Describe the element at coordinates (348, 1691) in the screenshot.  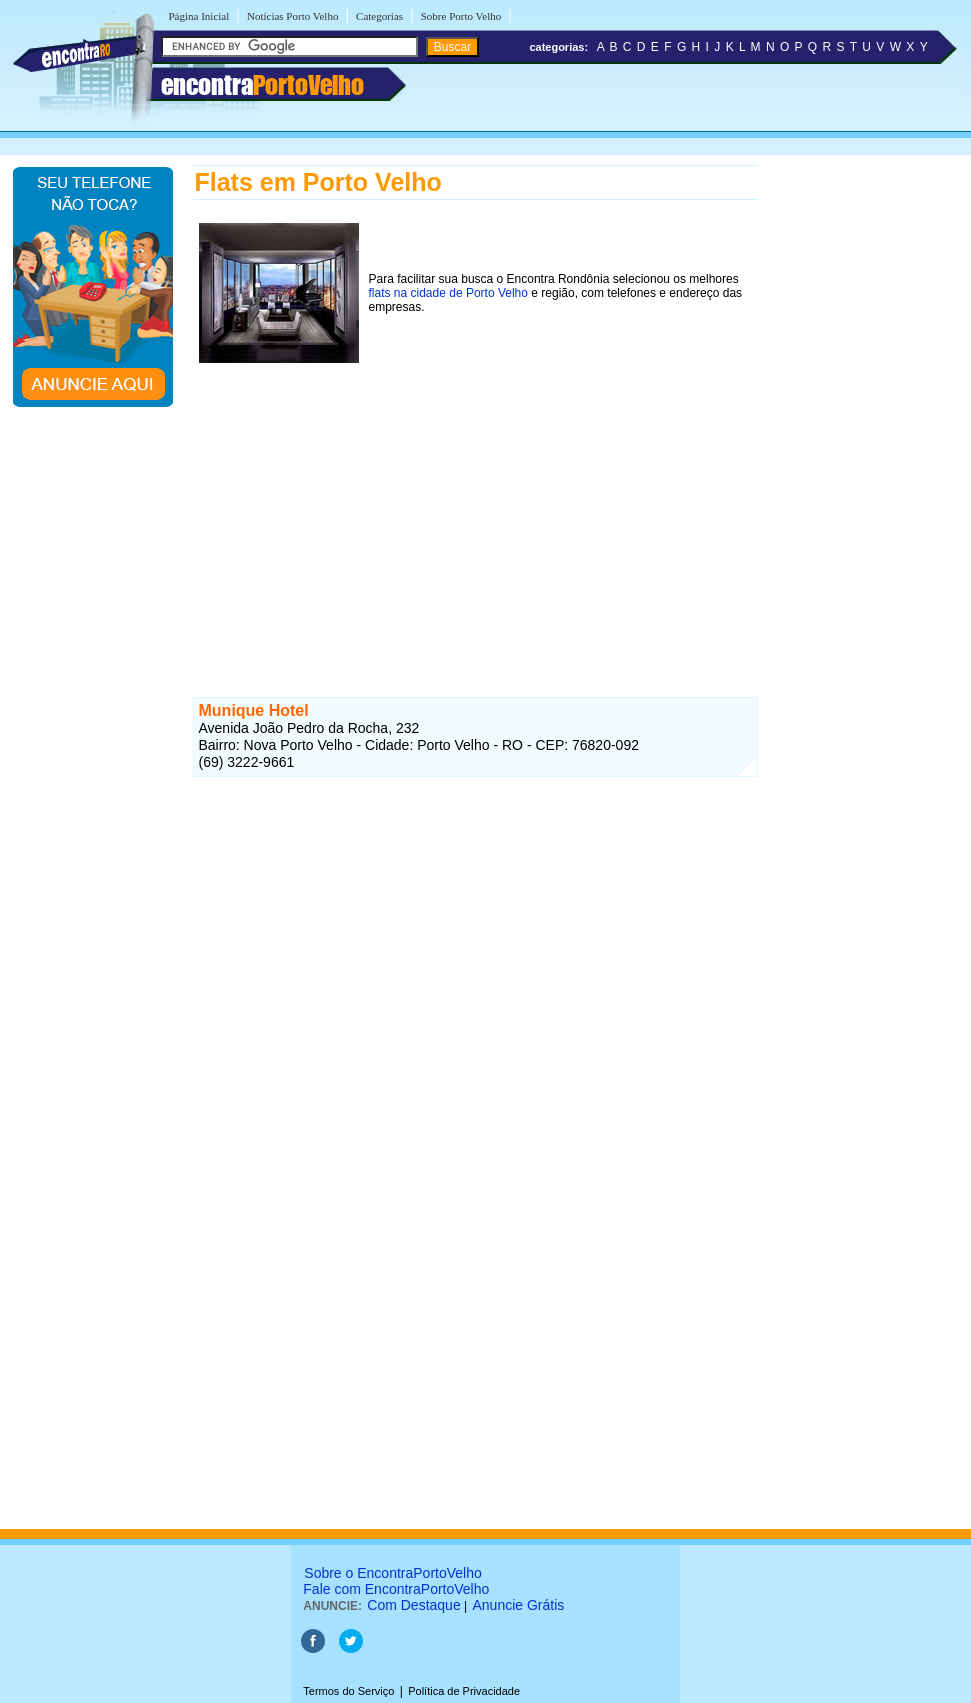
I see `Termos do Serviço` at that location.